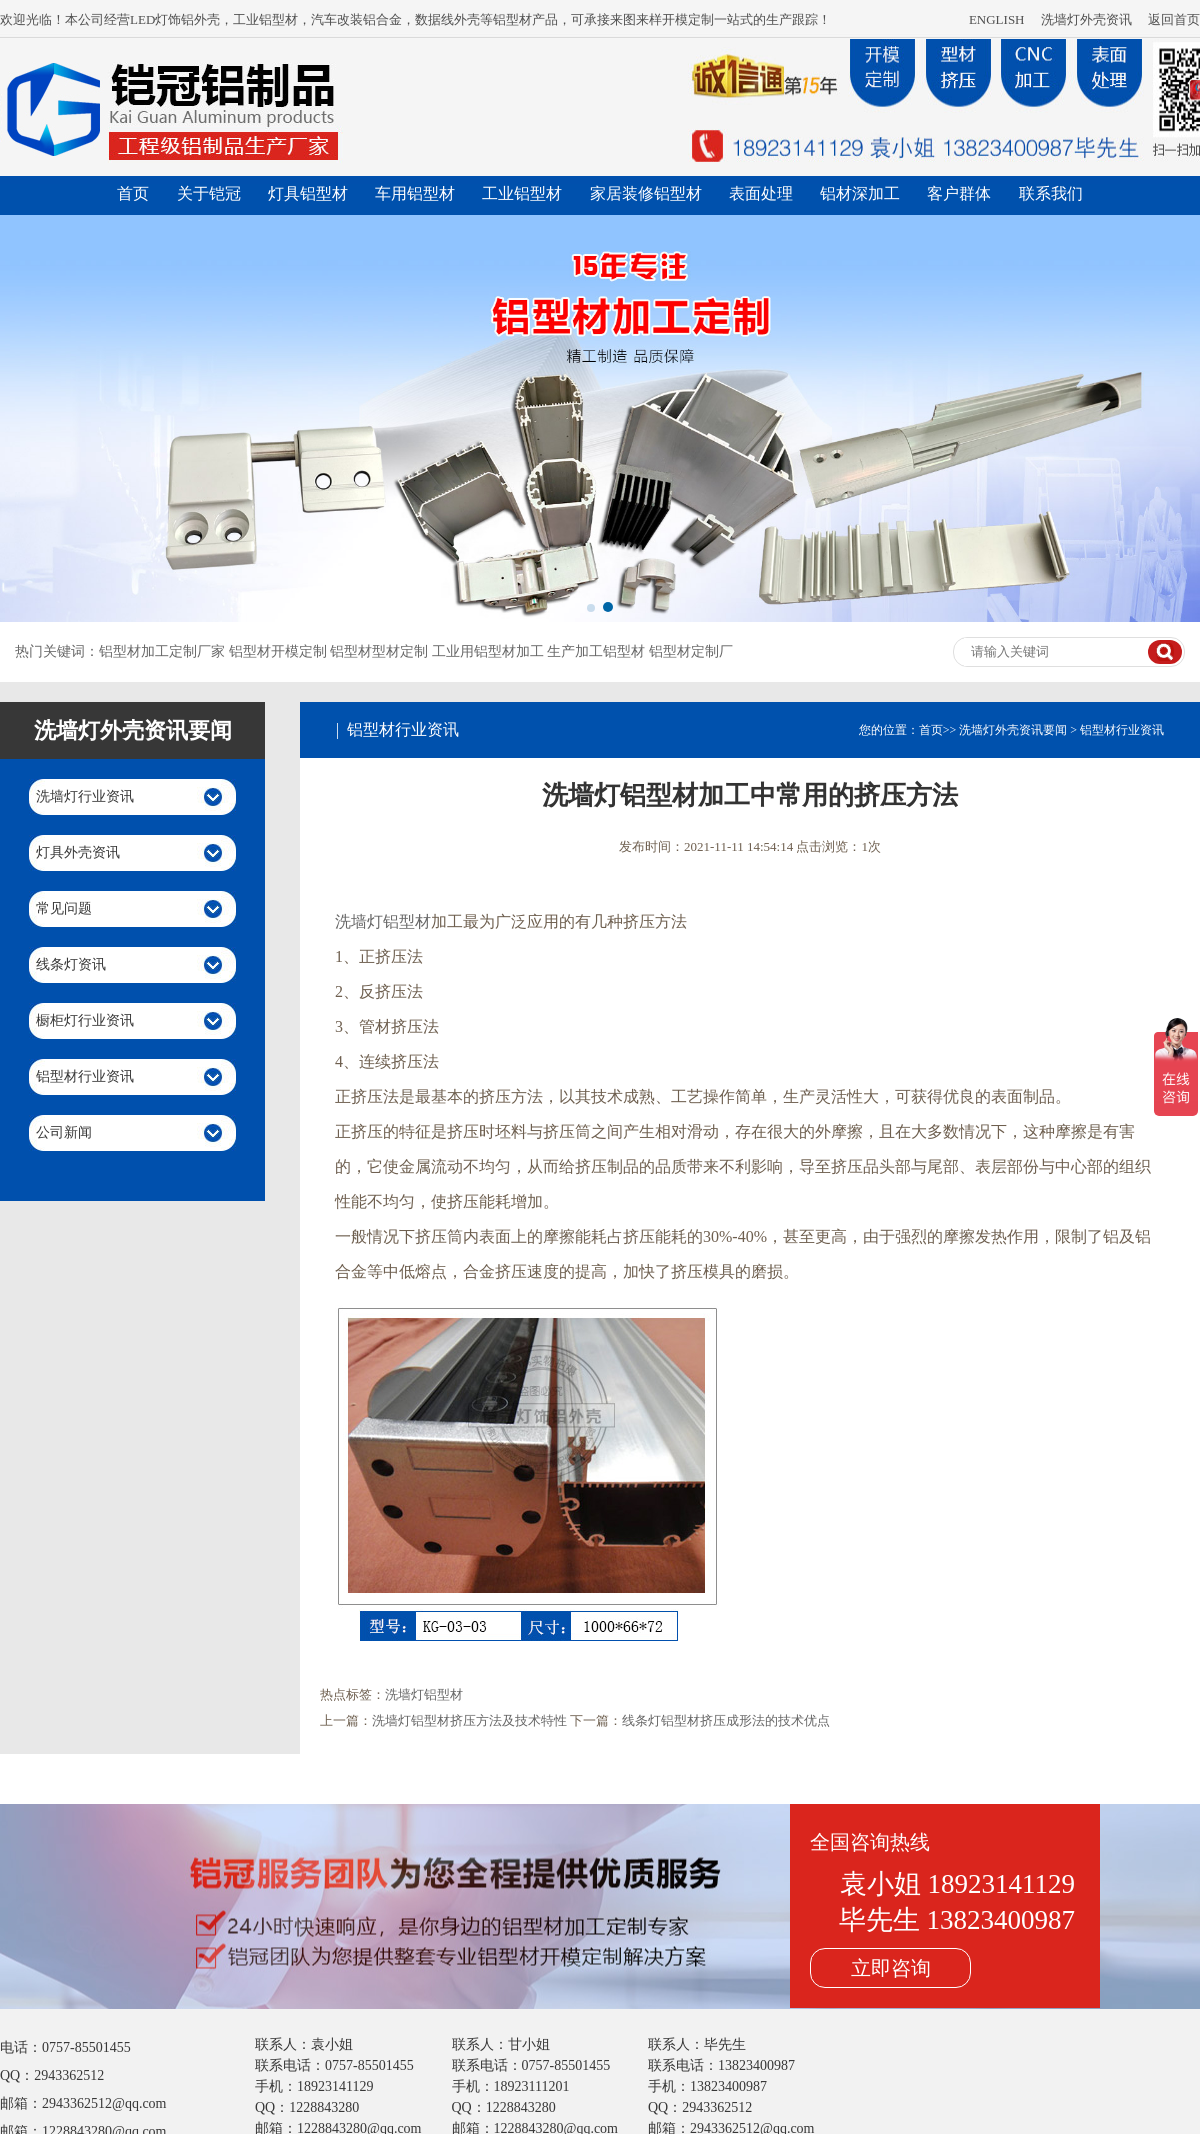 The image size is (1200, 2134). What do you see at coordinates (522, 193) in the screenshot?
I see `工业铝型材` at bounding box center [522, 193].